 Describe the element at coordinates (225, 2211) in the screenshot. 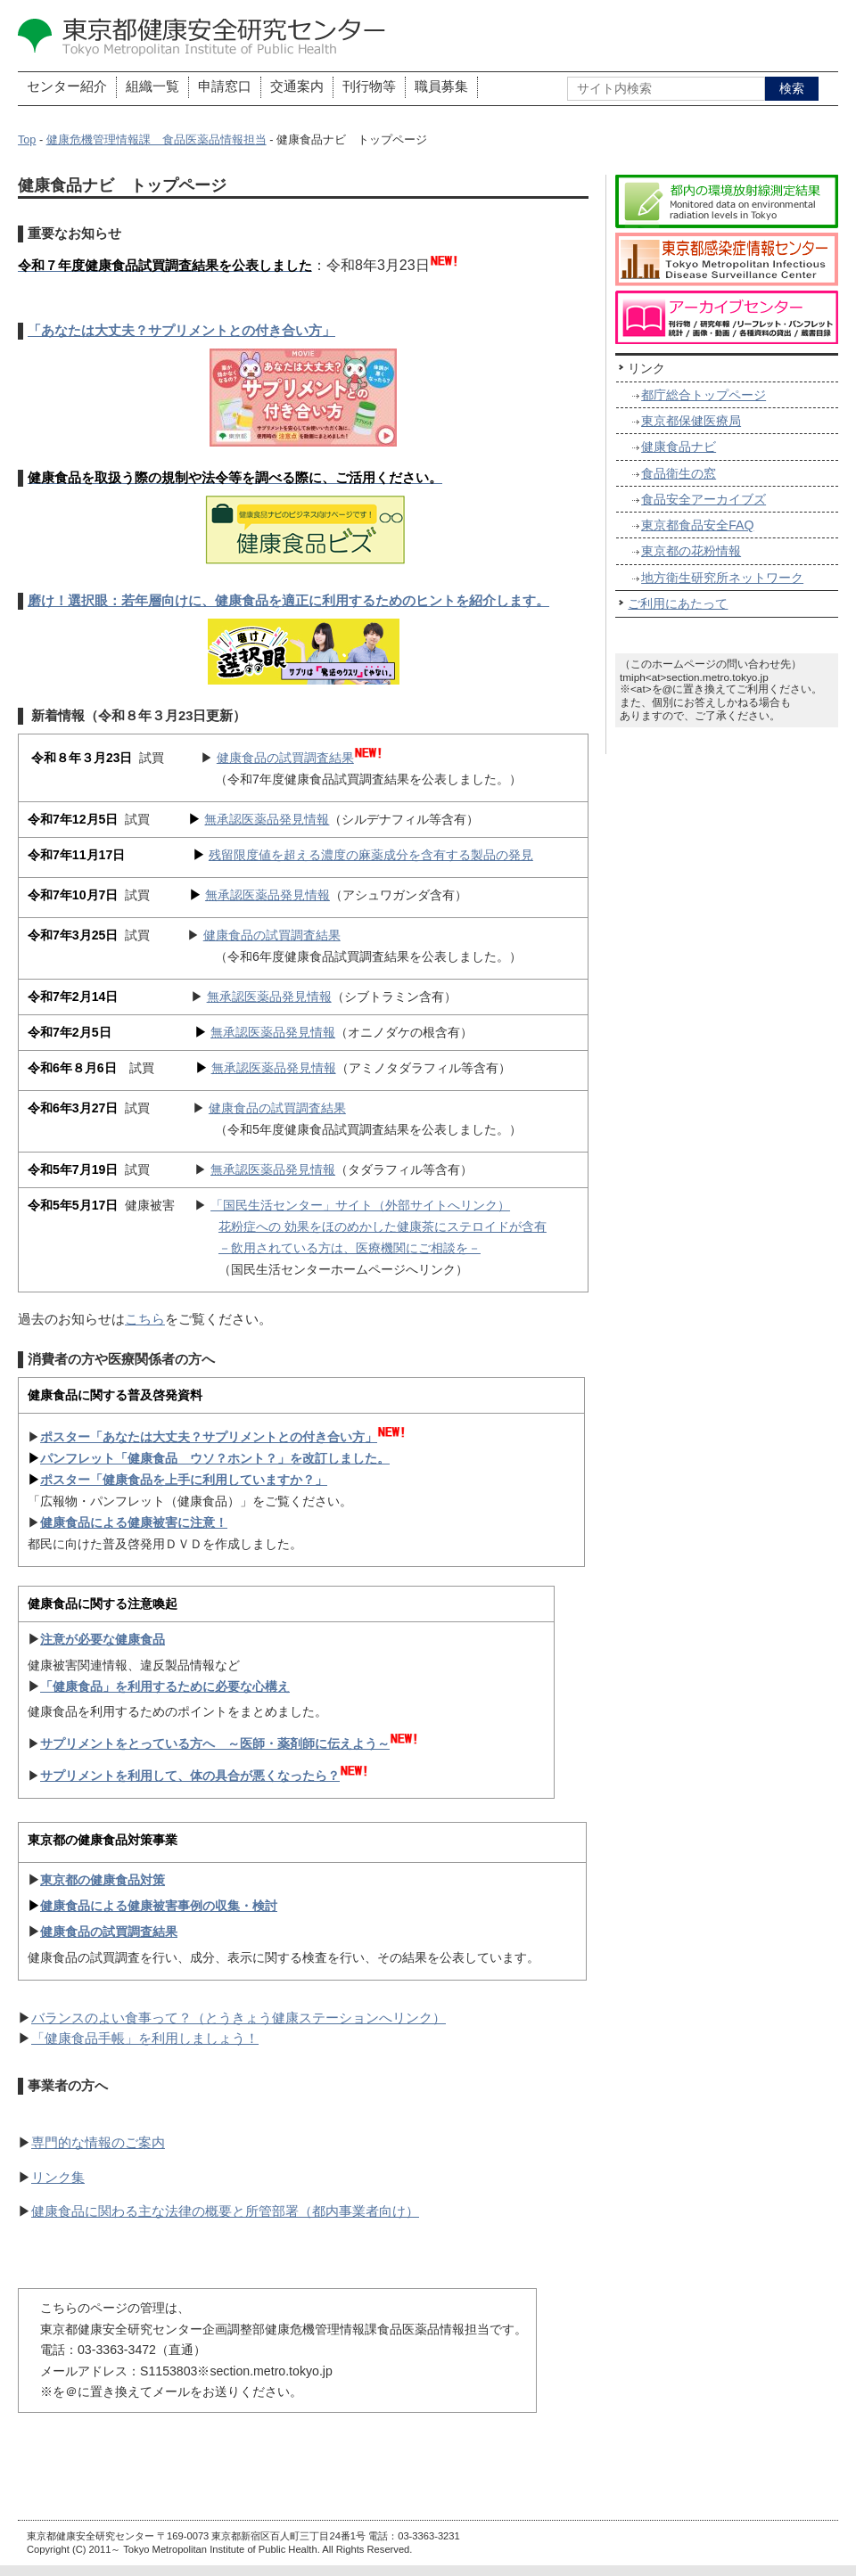

I see `健康食品に関わる主な法律の概要と所管部署（都内事業者向け）` at that location.